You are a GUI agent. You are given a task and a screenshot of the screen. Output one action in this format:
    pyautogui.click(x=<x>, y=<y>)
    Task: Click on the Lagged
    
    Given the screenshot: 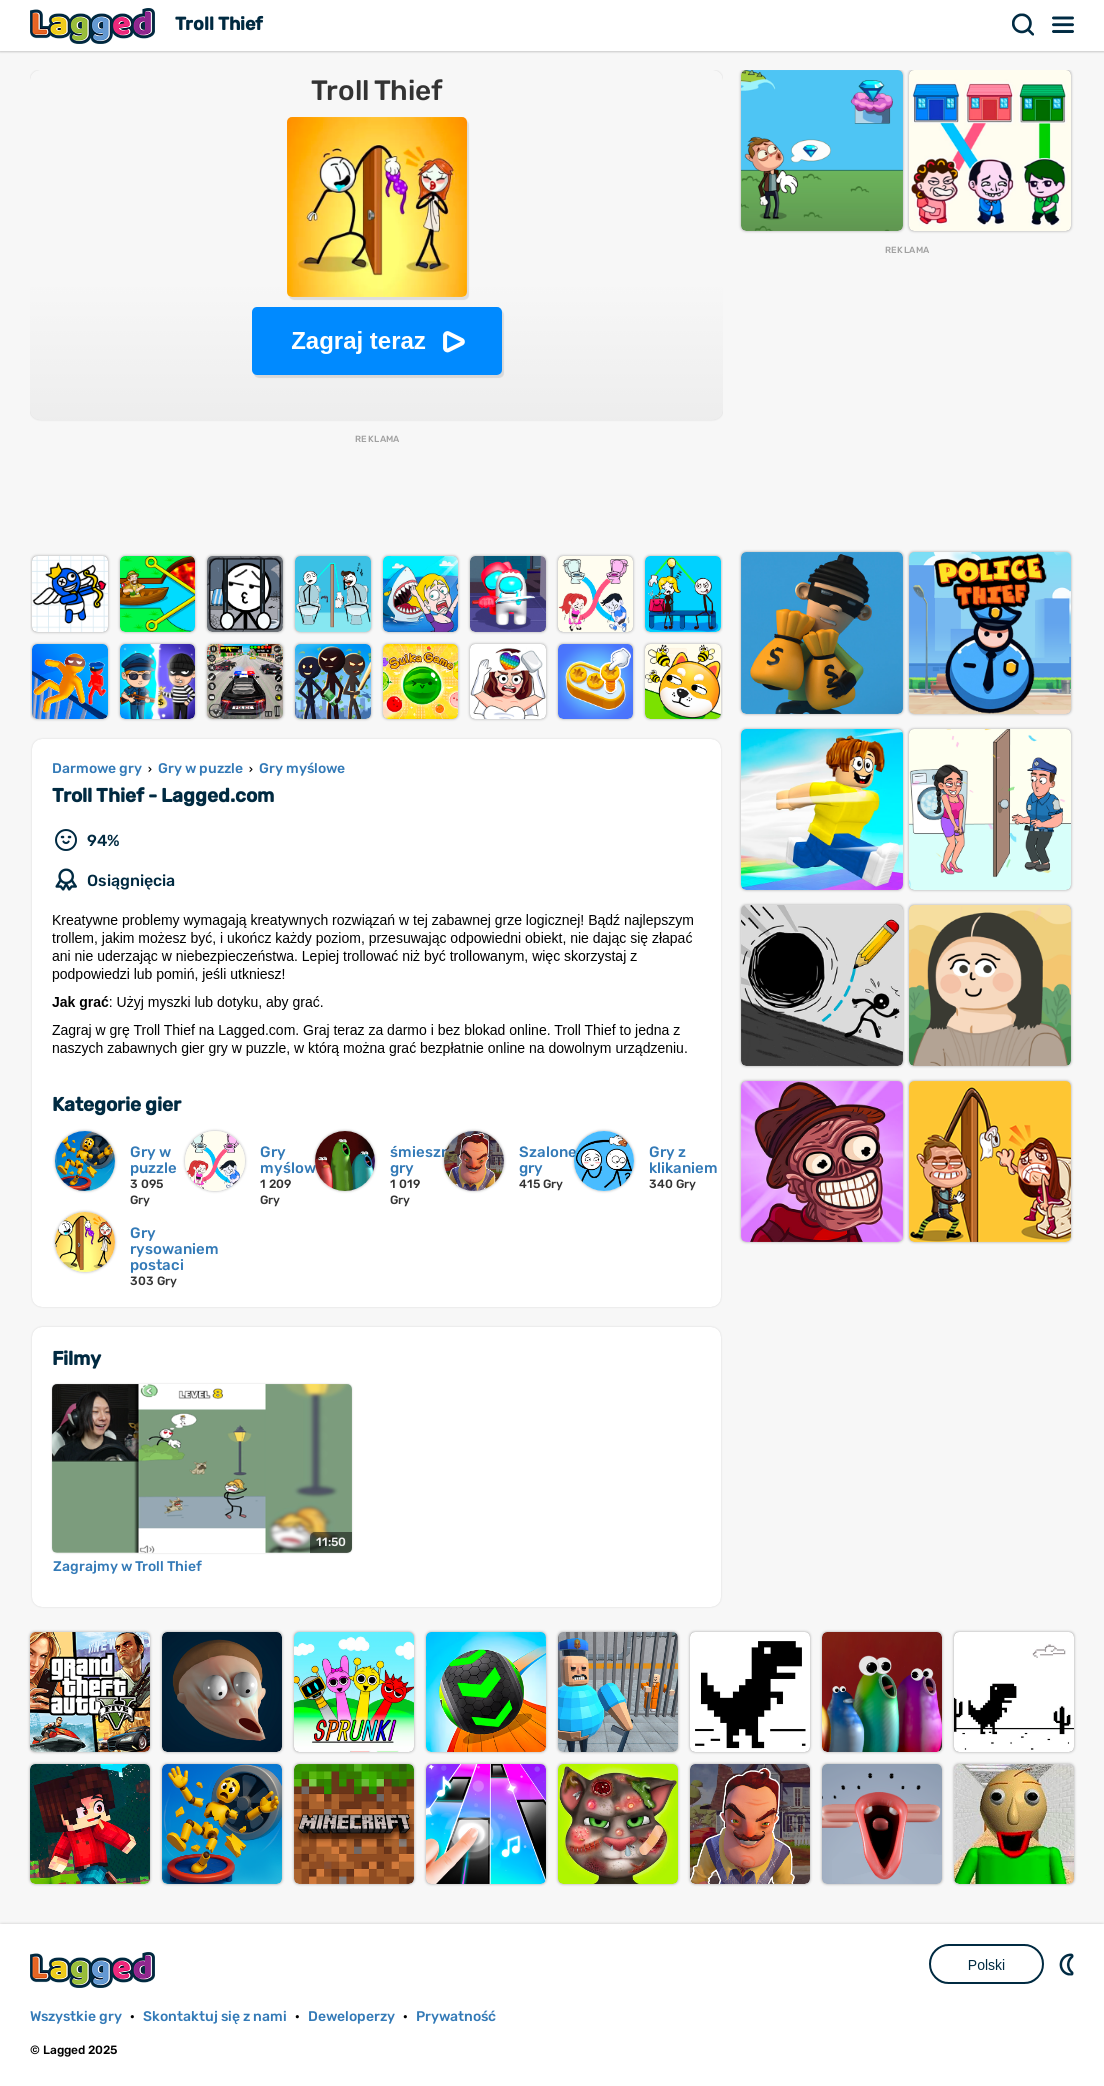 What is the action you would take?
    pyautogui.click(x=95, y=25)
    